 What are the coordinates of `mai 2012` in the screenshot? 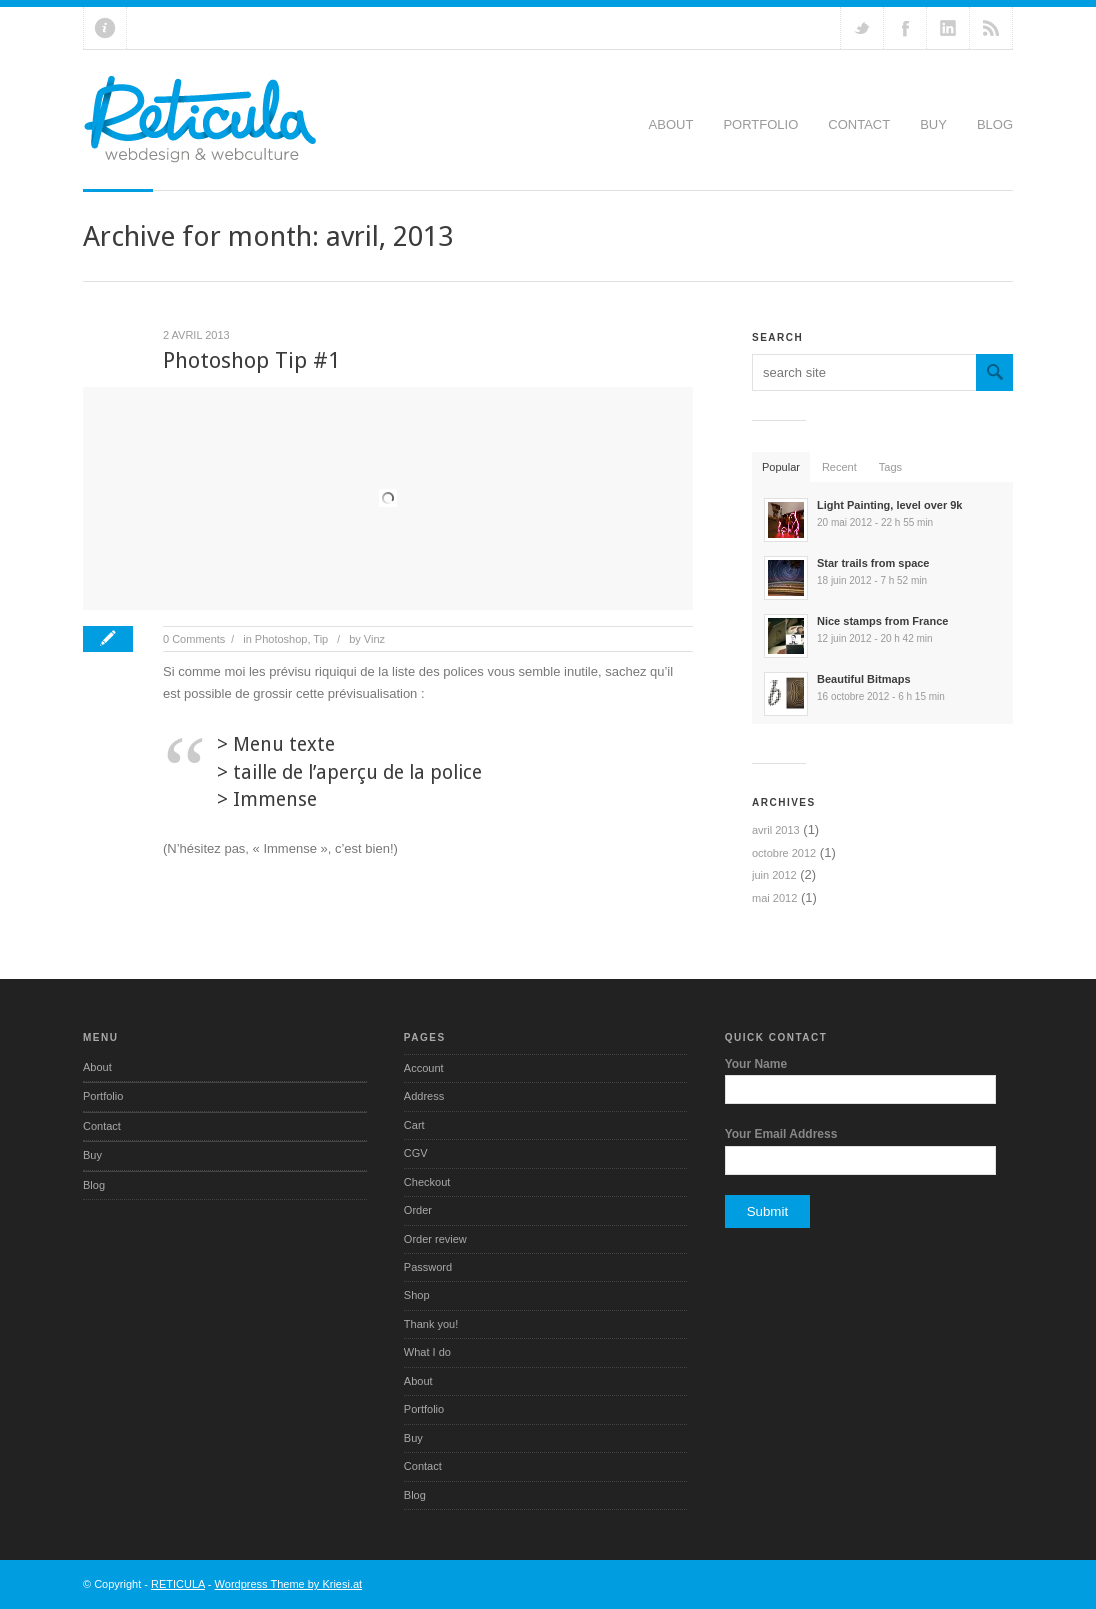 It's located at (774, 898).